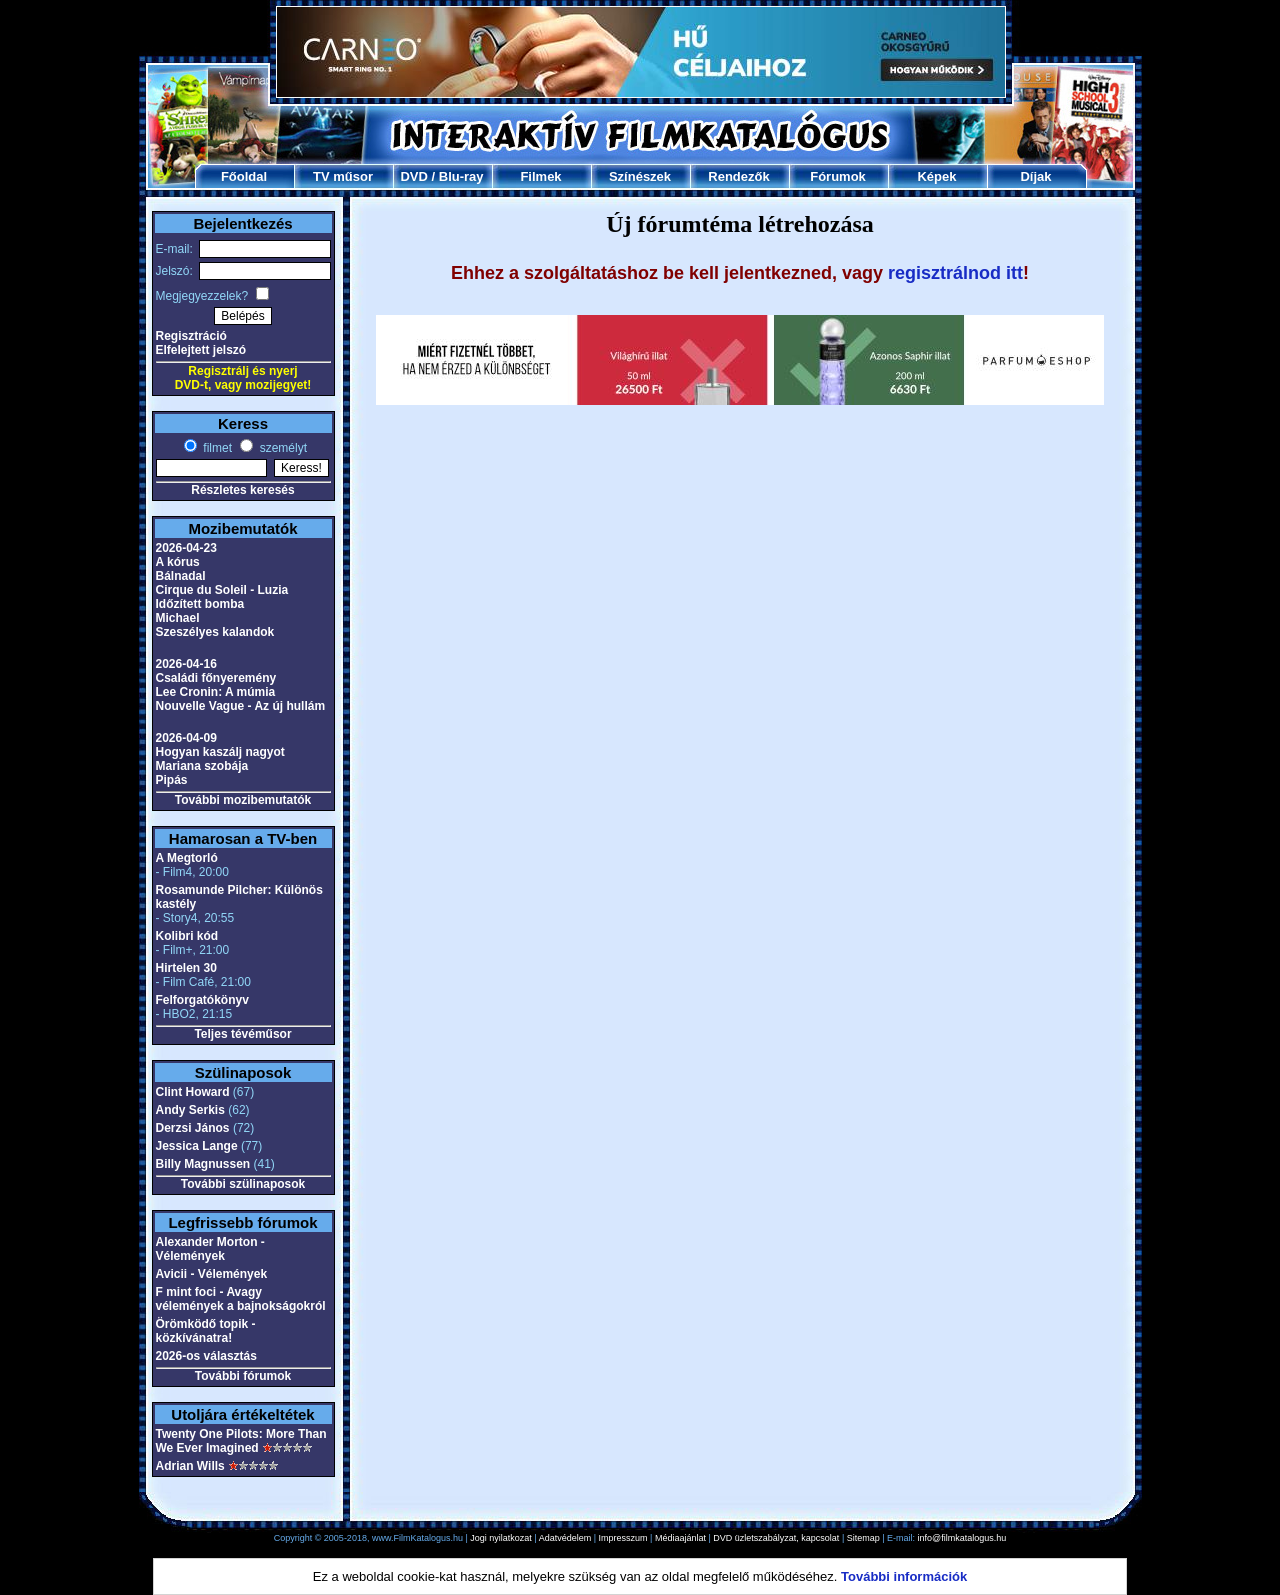 Image resolution: width=1280 pixels, height=1595 pixels. I want to click on Adrian Wills, so click(190, 1466).